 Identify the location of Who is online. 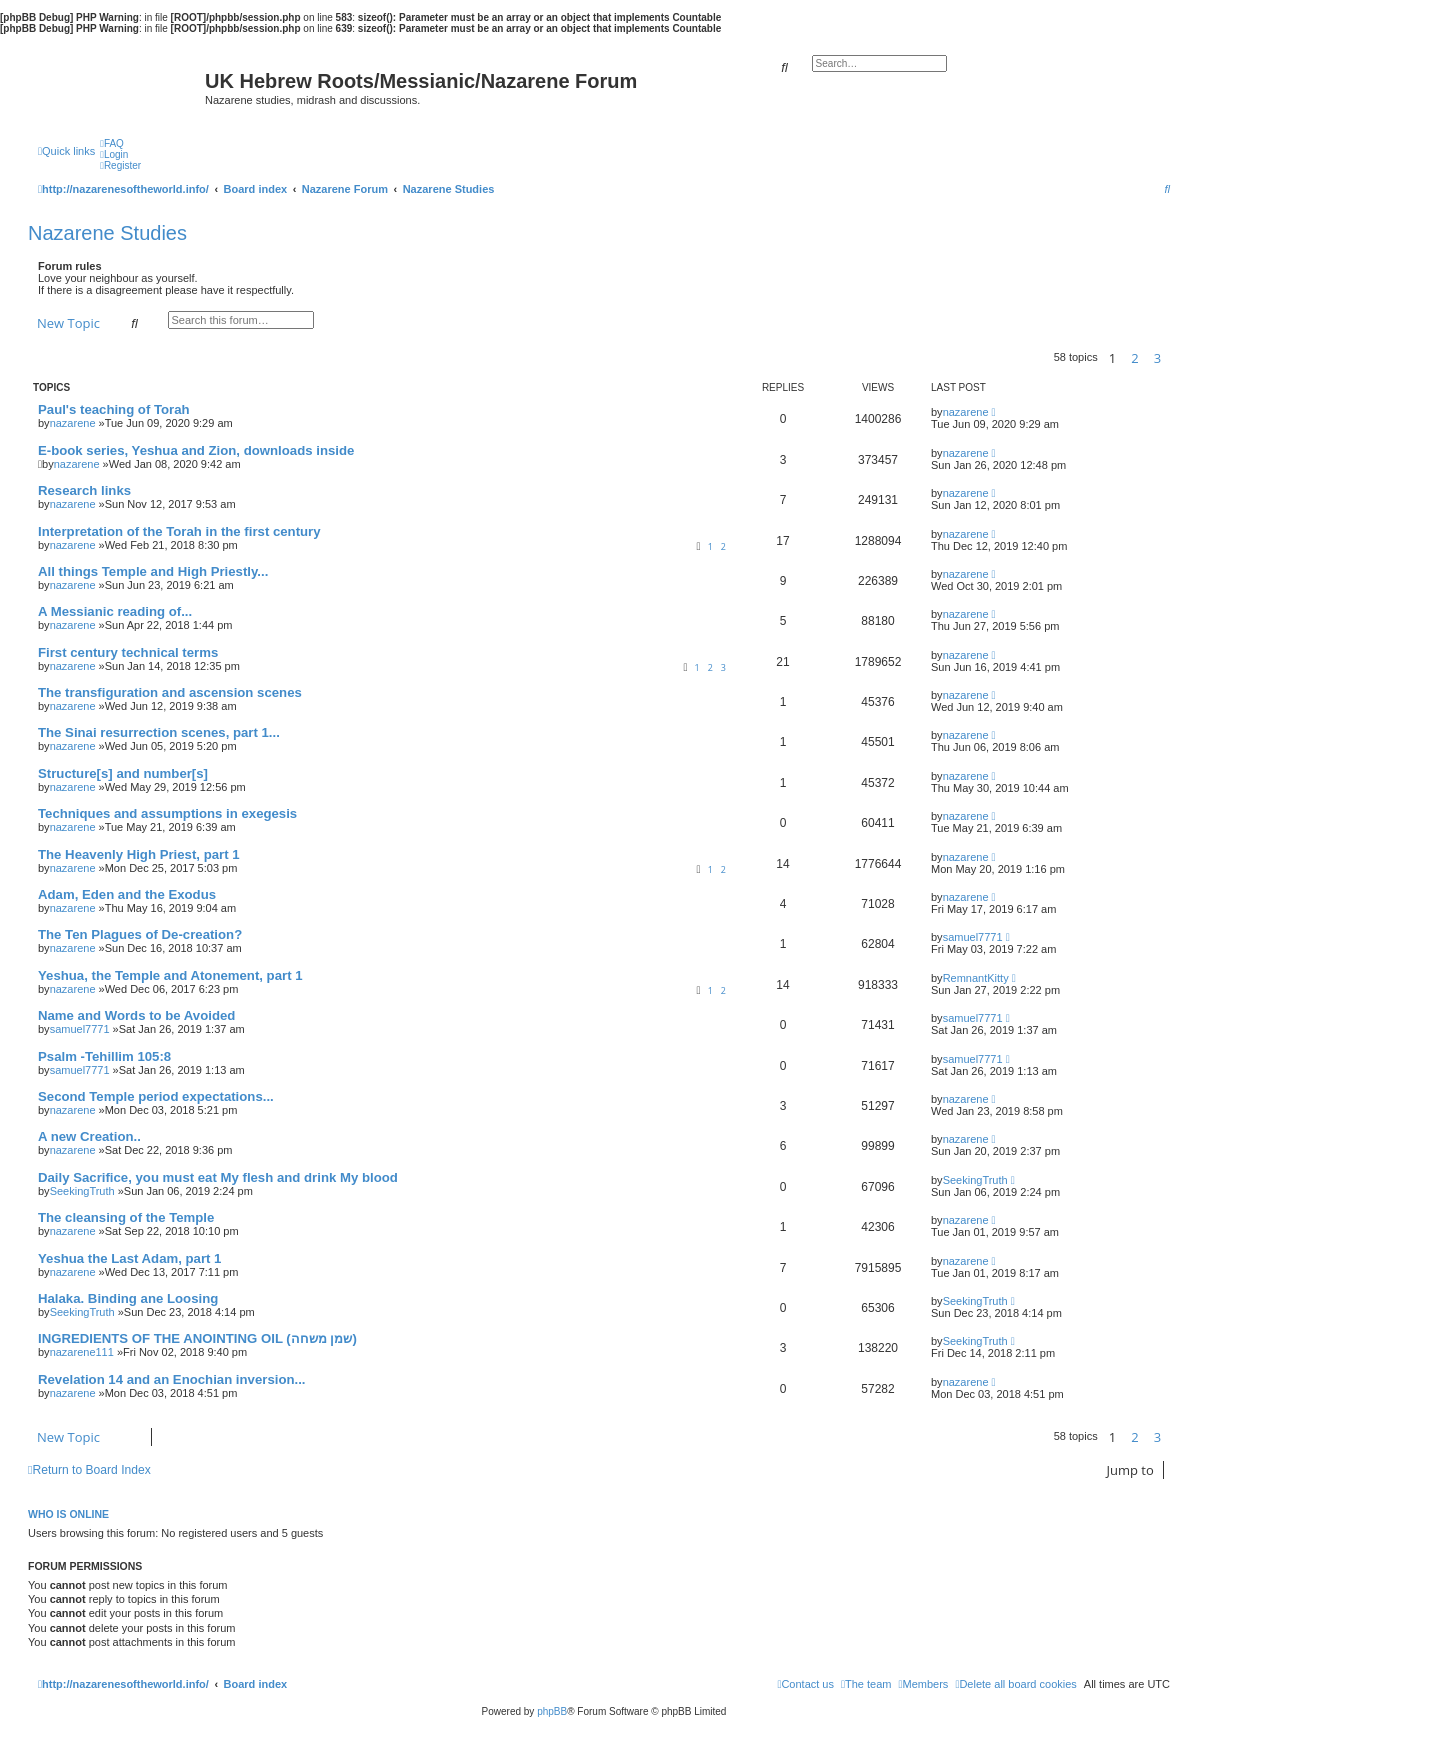
(68, 1514).